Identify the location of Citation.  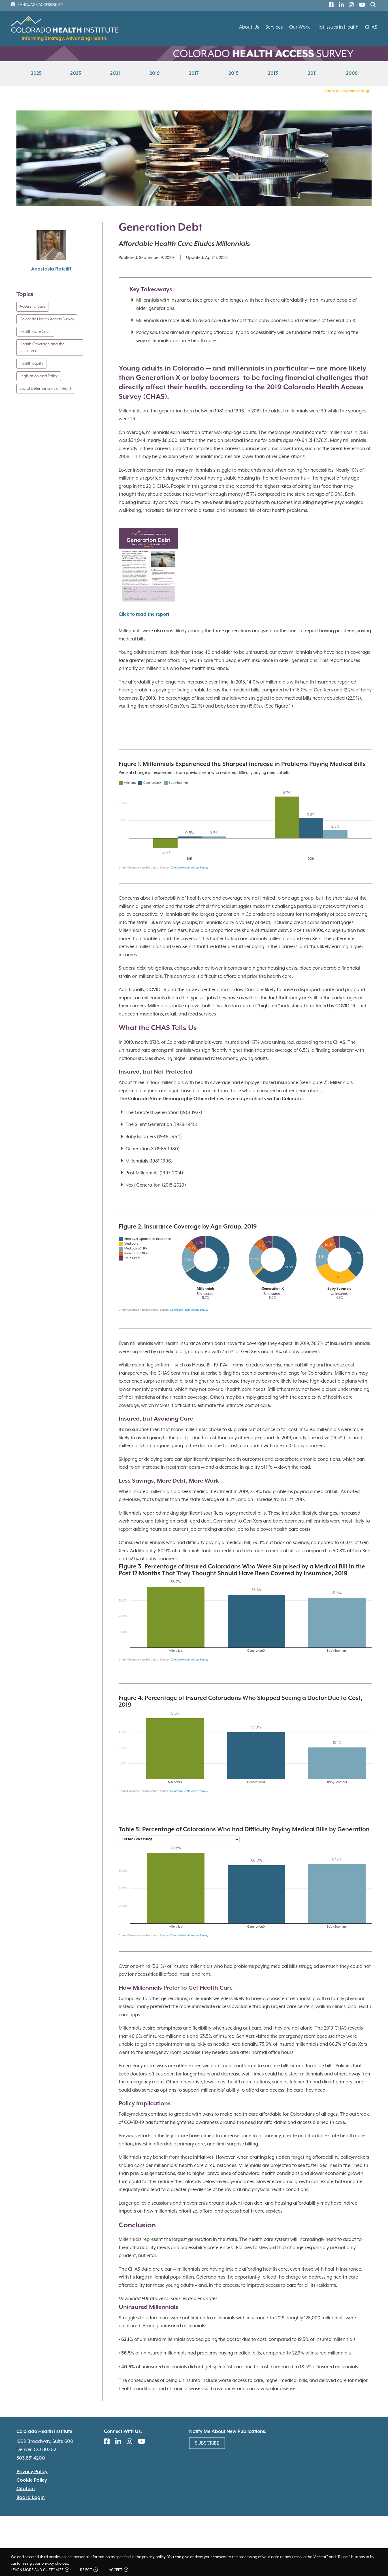
(25, 2489).